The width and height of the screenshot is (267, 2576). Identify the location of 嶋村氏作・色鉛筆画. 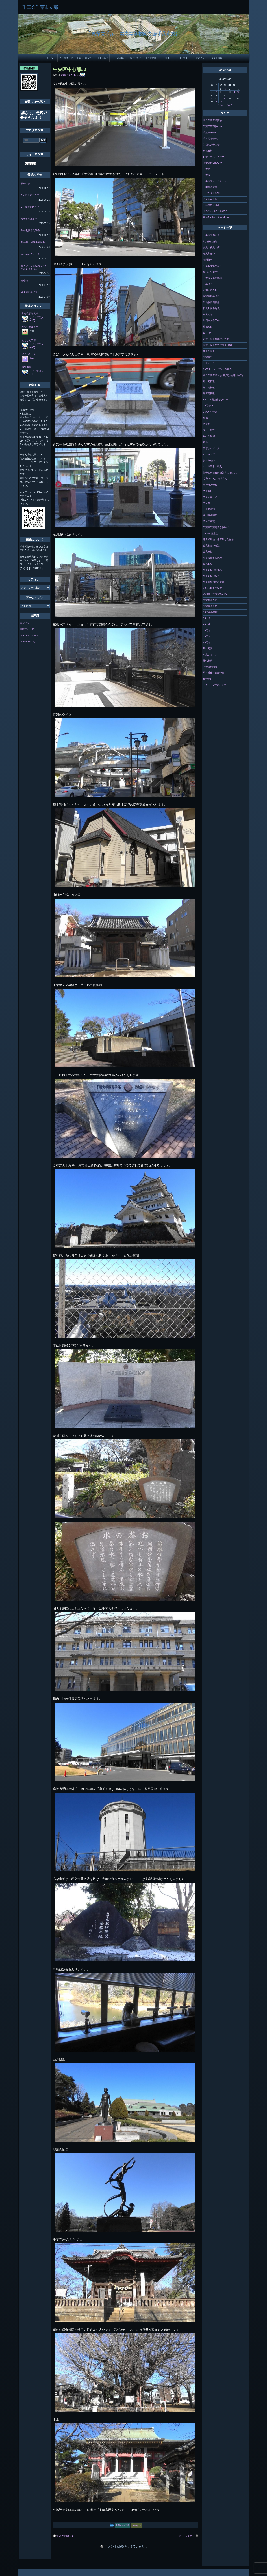
(213, 672).